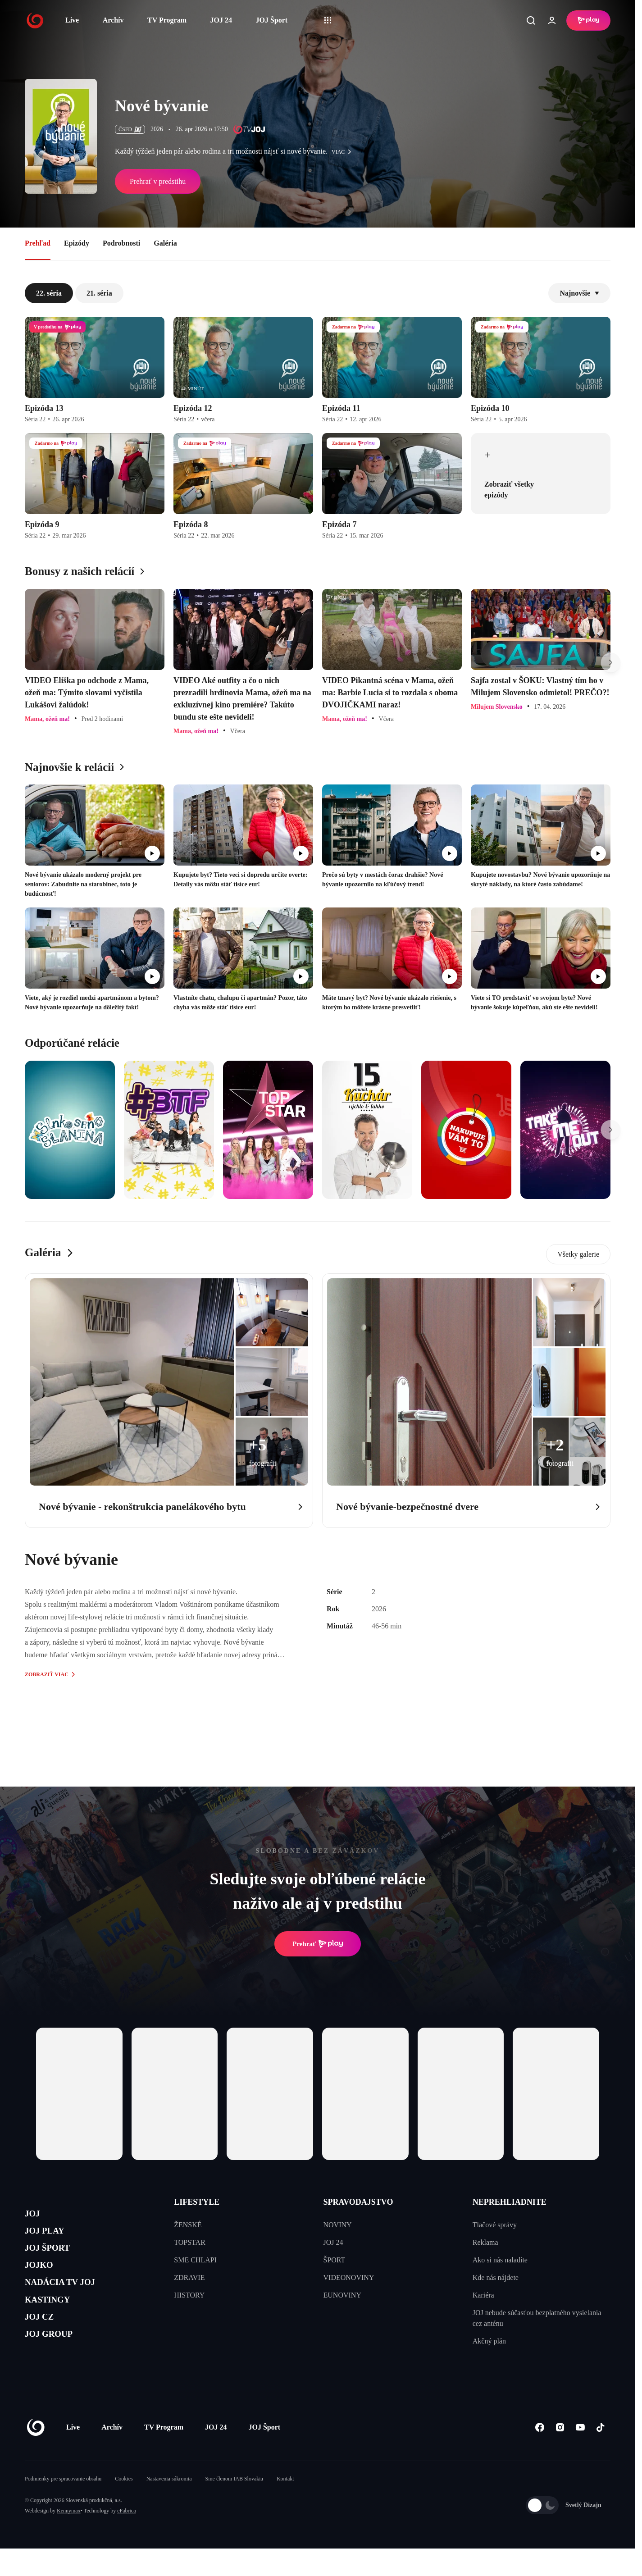  What do you see at coordinates (44, 2344) in the screenshot?
I see `JOJ CZ` at bounding box center [44, 2344].